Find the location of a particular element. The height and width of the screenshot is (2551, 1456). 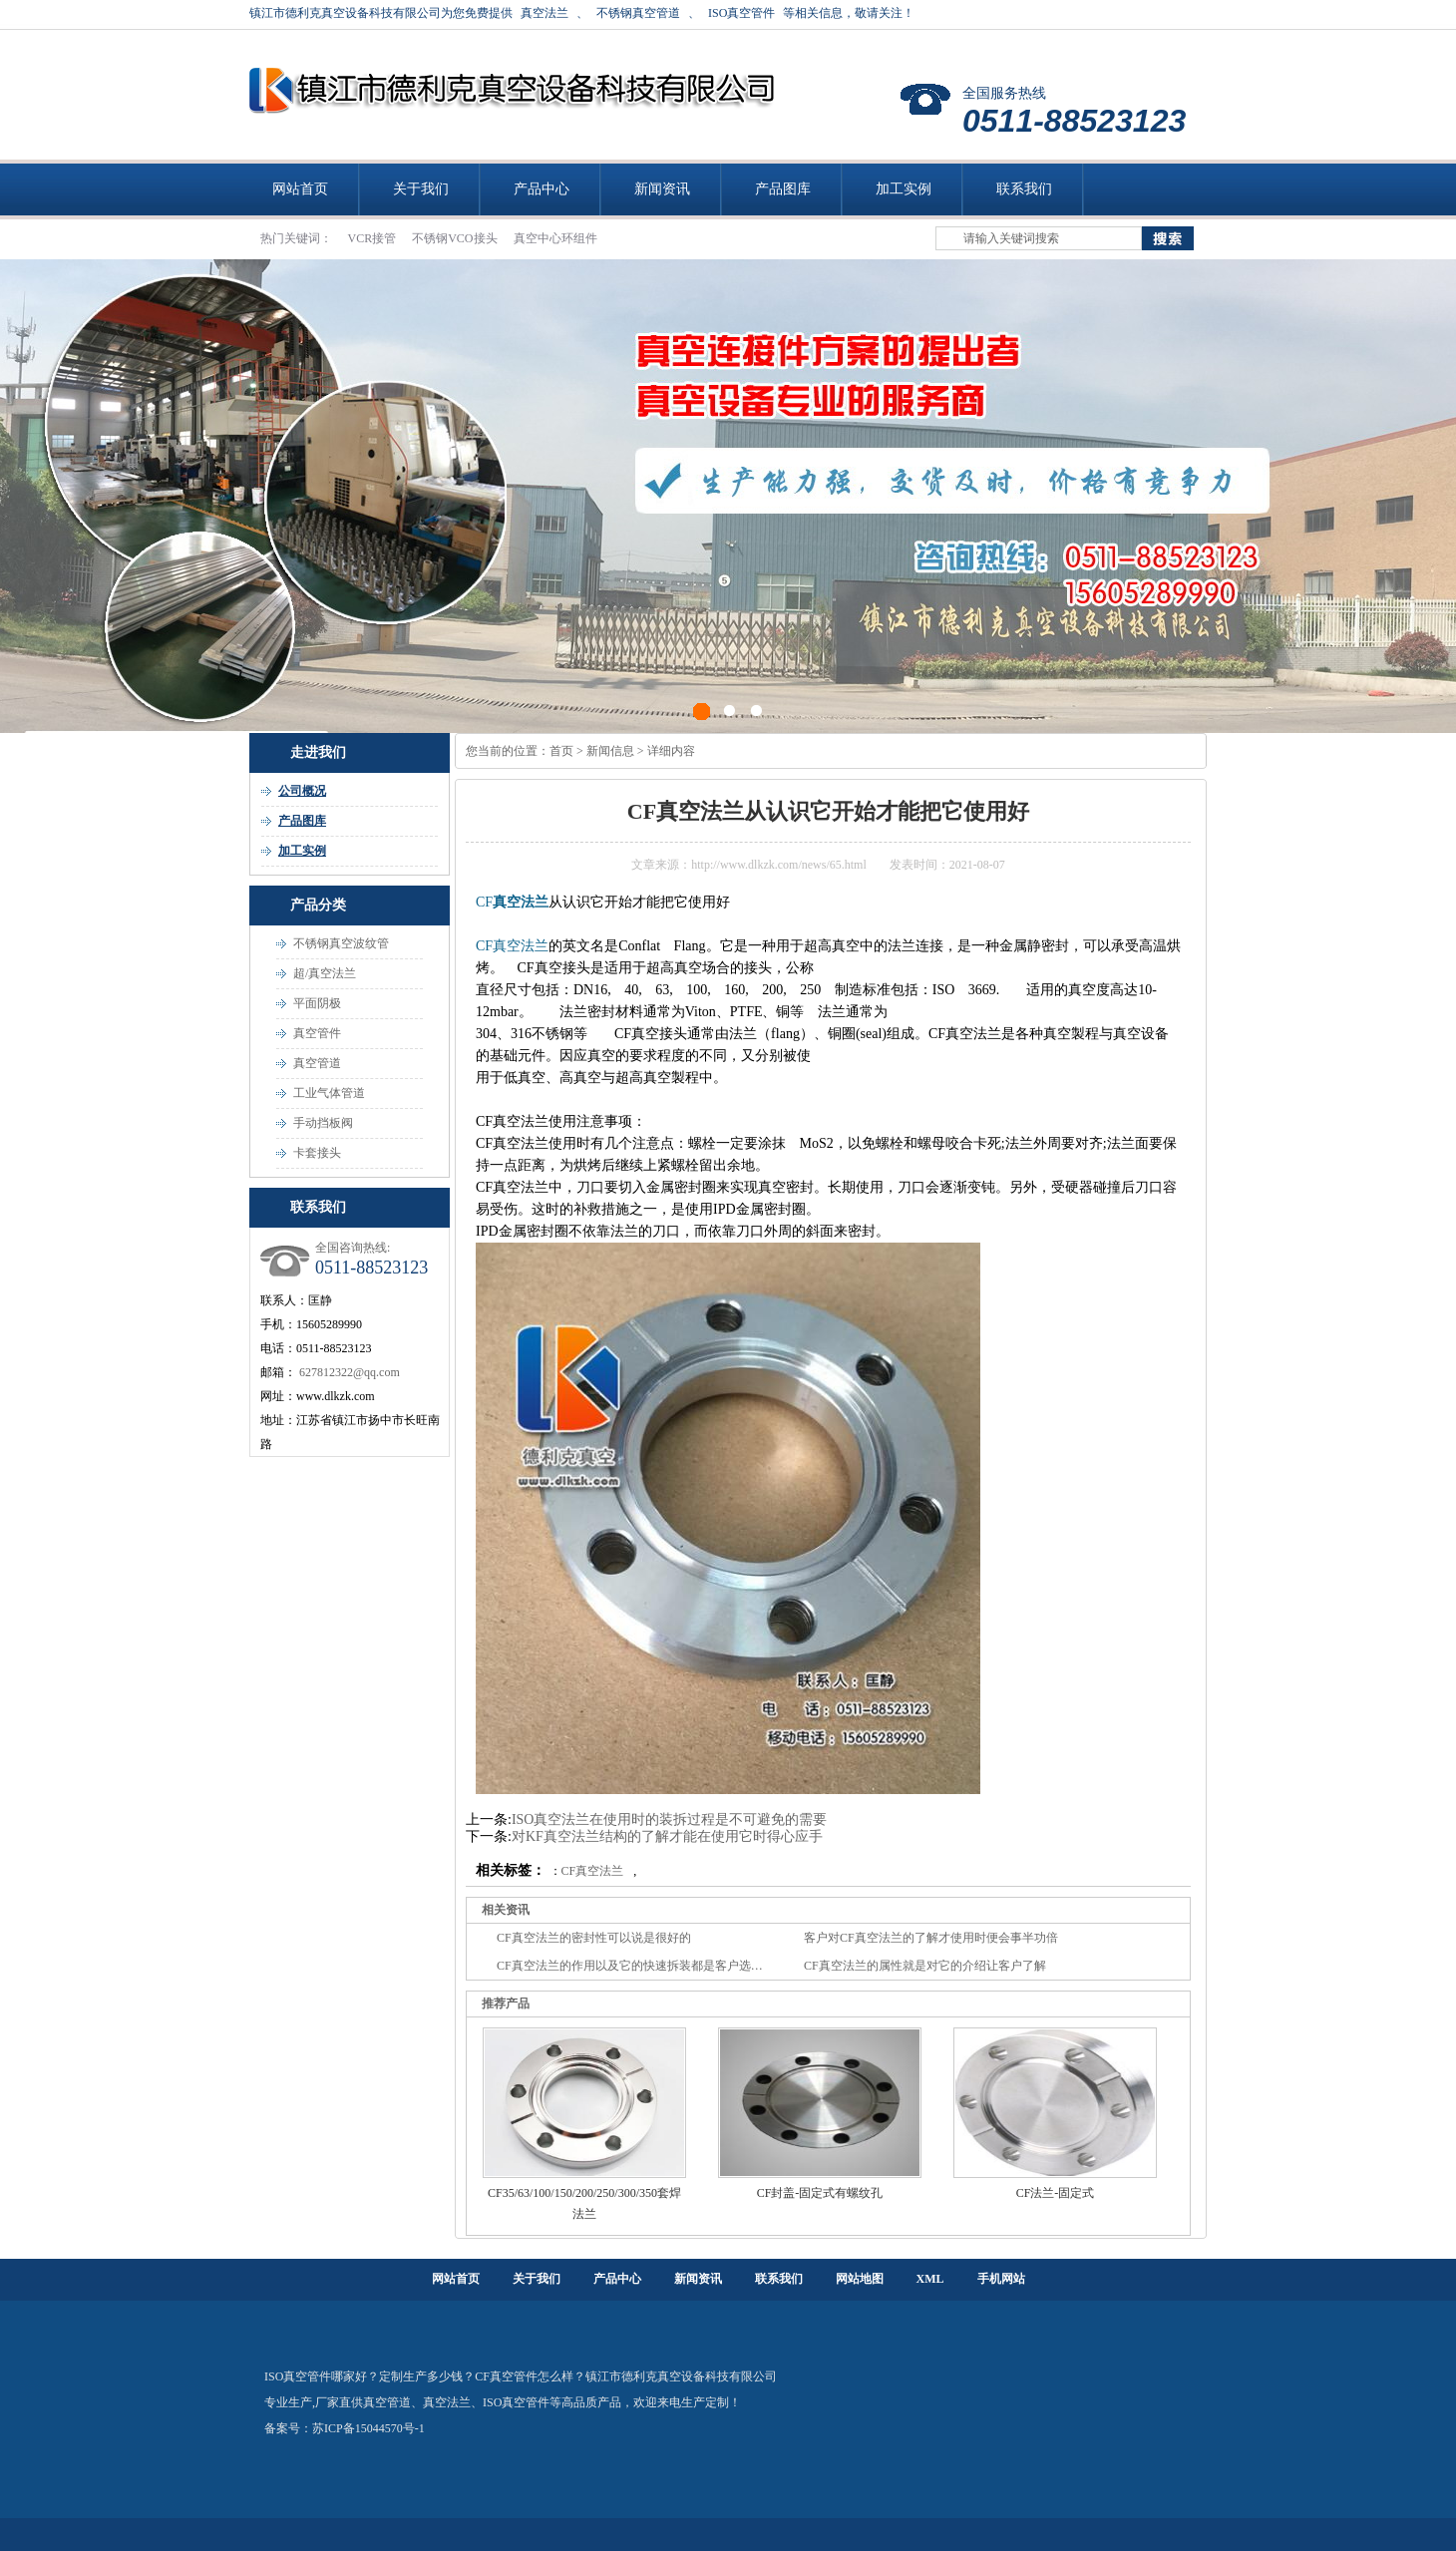

ISO真空管件 is located at coordinates (741, 13).